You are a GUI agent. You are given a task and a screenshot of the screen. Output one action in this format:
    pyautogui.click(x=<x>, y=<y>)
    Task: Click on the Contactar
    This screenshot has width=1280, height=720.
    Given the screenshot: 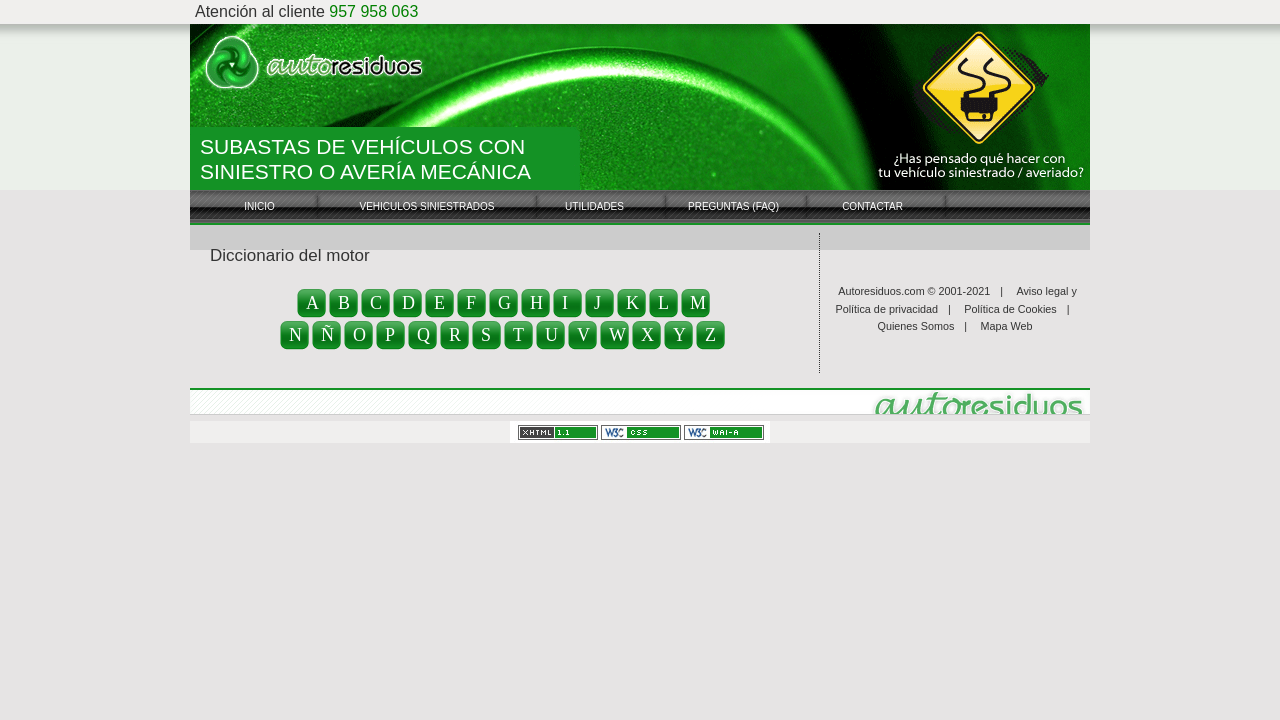 What is the action you would take?
    pyautogui.click(x=872, y=206)
    